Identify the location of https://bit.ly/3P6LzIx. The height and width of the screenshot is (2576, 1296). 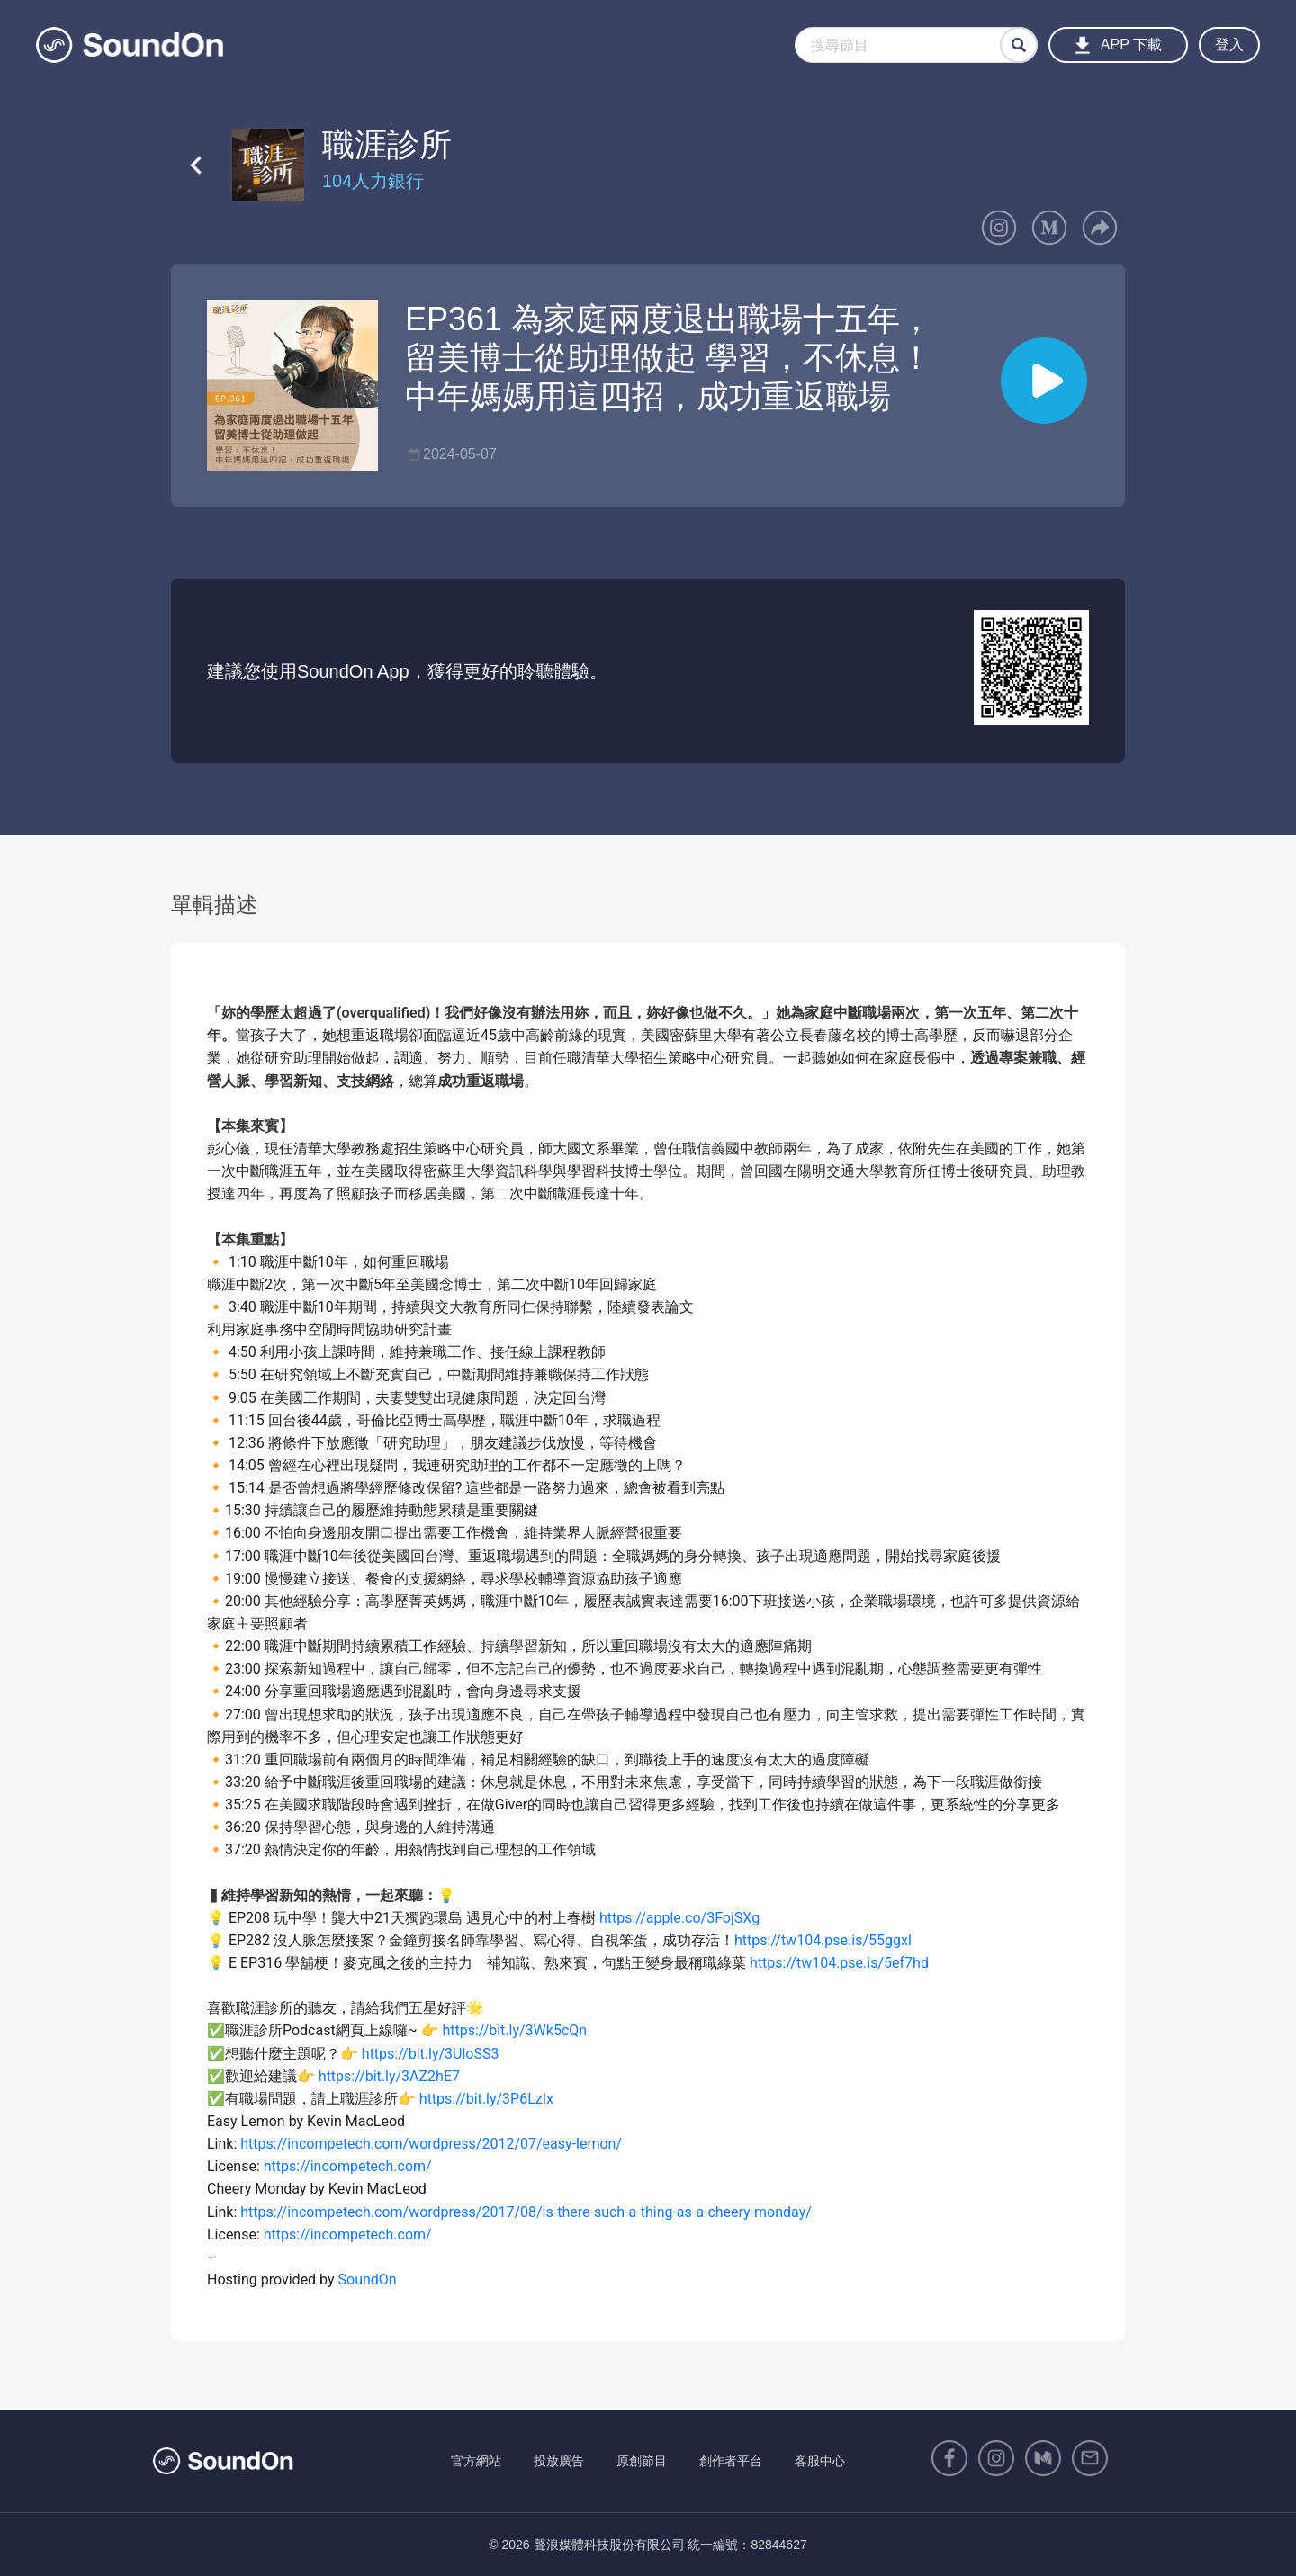
(486, 2098).